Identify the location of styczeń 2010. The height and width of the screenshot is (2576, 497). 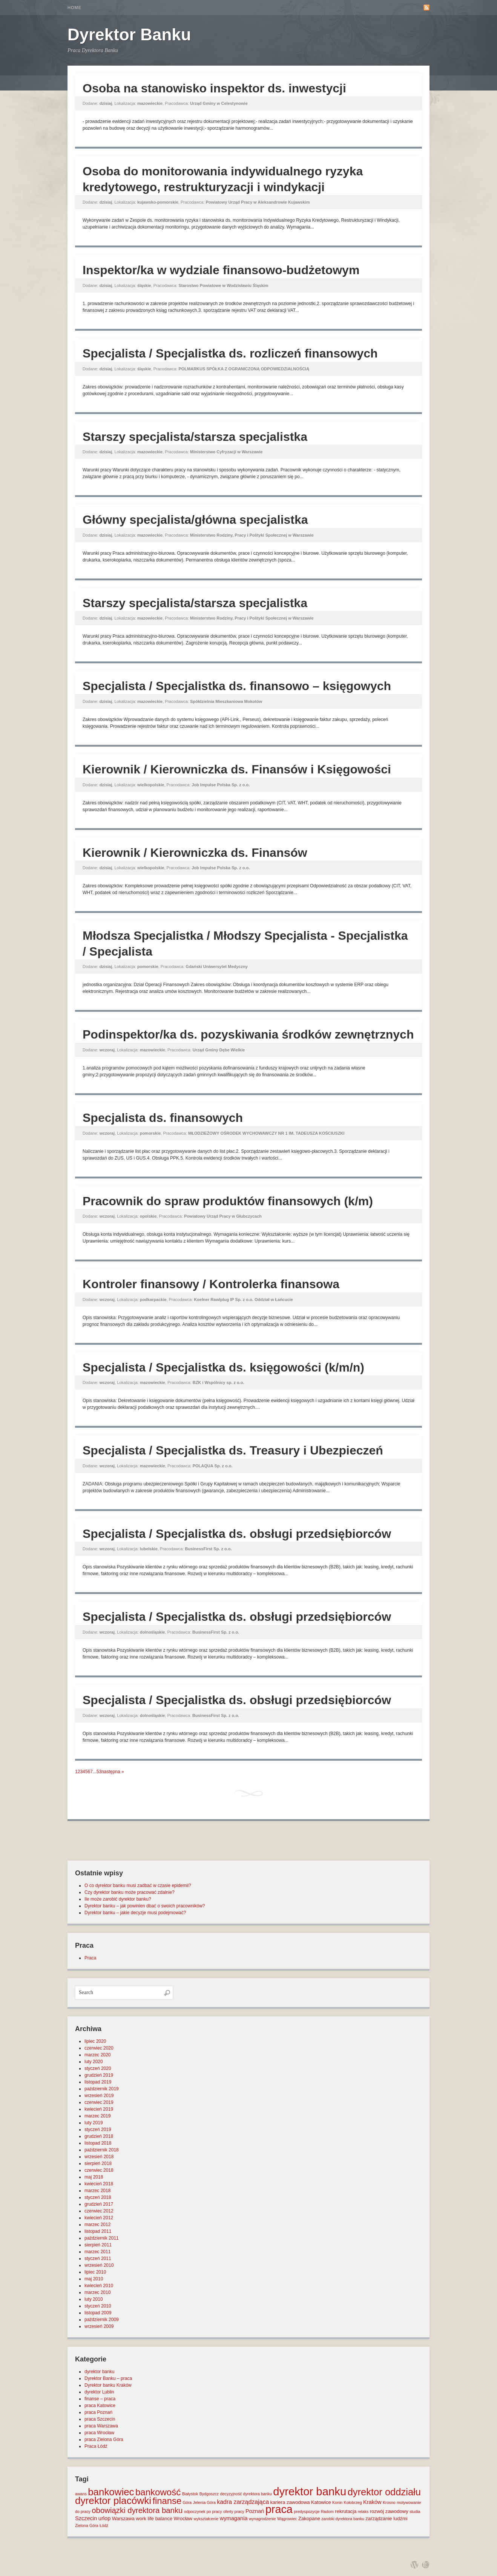
(97, 2306).